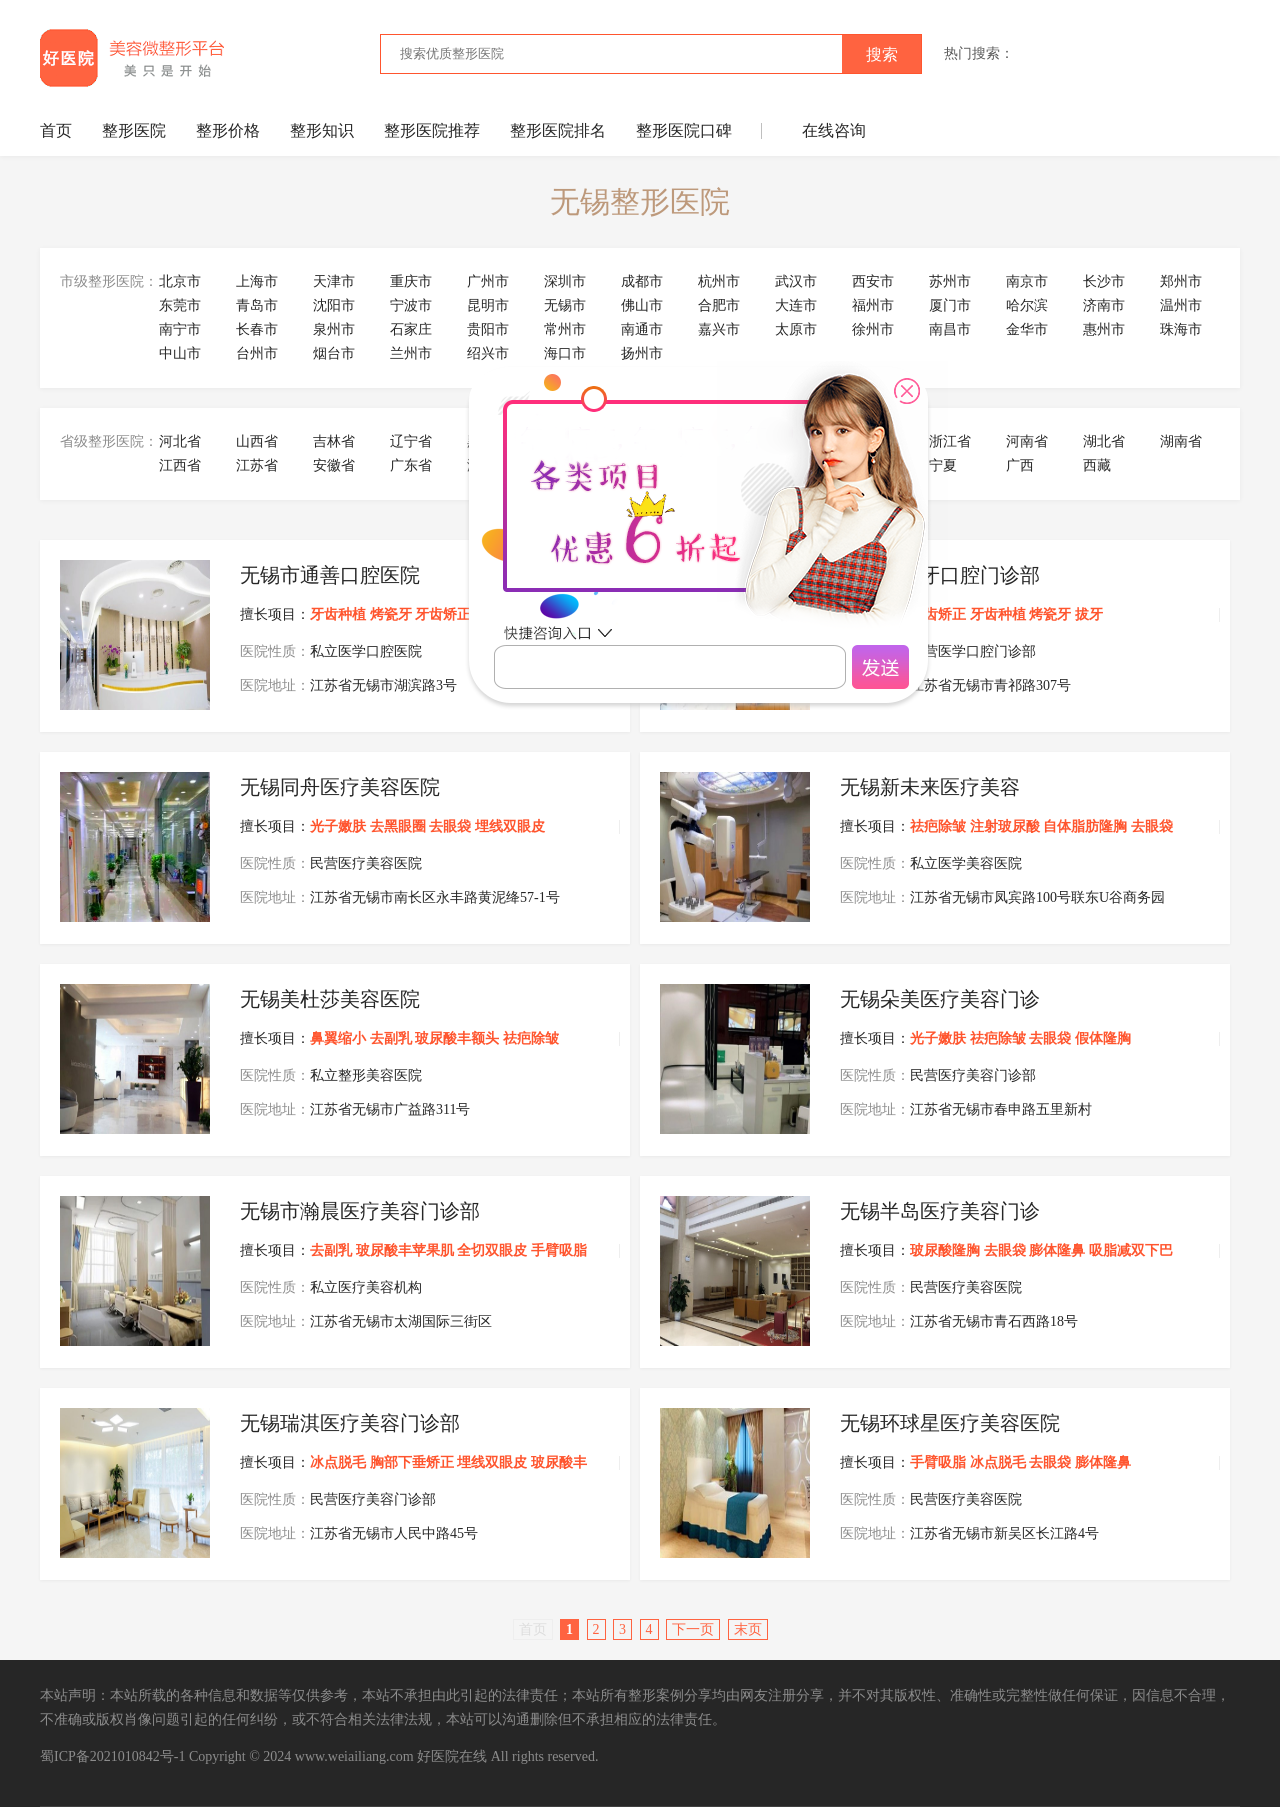 This screenshot has height=1807, width=1280. What do you see at coordinates (565, 305) in the screenshot?
I see `无锡市` at bounding box center [565, 305].